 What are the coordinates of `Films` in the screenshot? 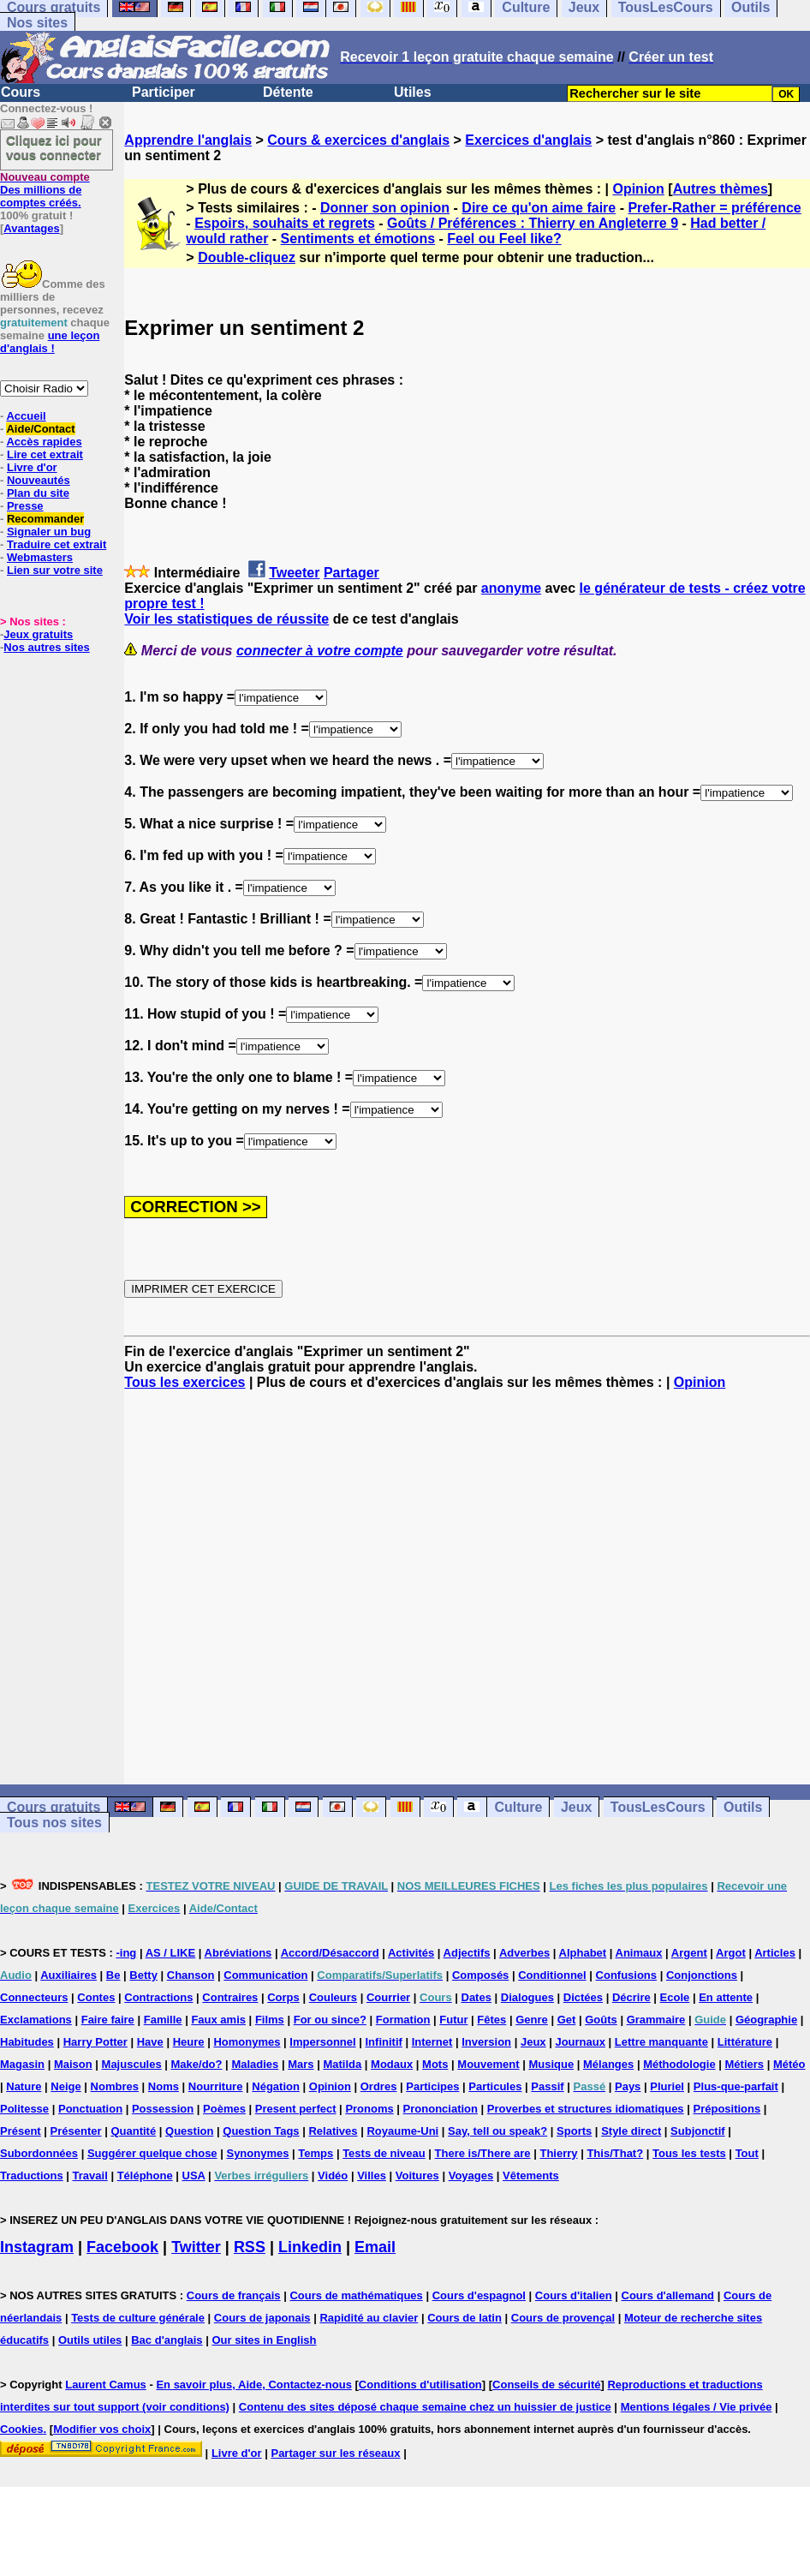 It's located at (269, 2019).